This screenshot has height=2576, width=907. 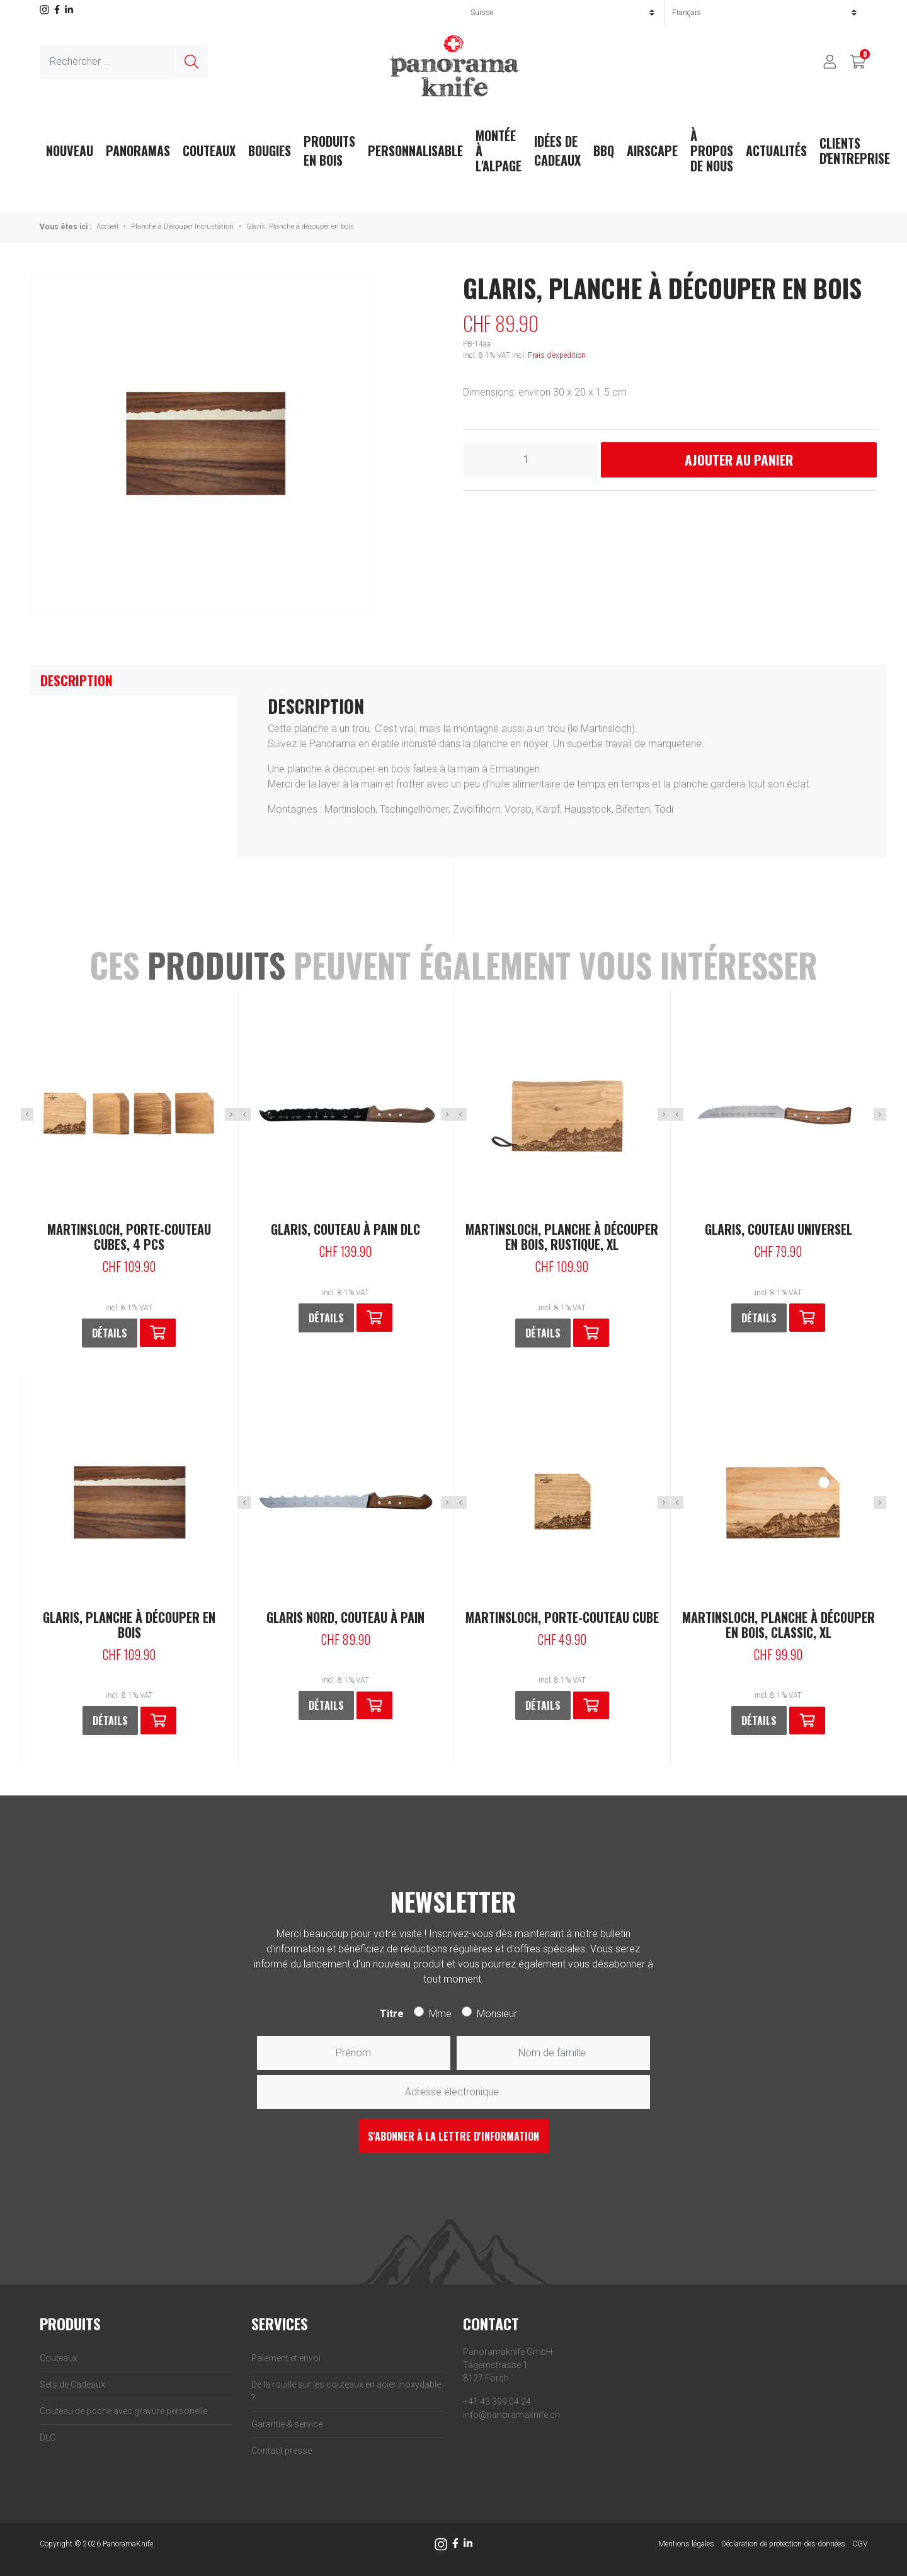 I want to click on Description [tab], so click(x=76, y=680).